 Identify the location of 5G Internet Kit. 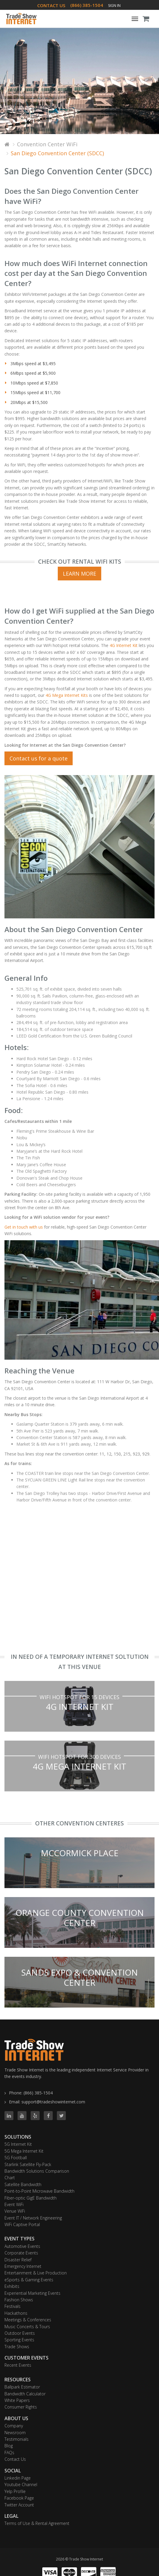
(18, 2144).